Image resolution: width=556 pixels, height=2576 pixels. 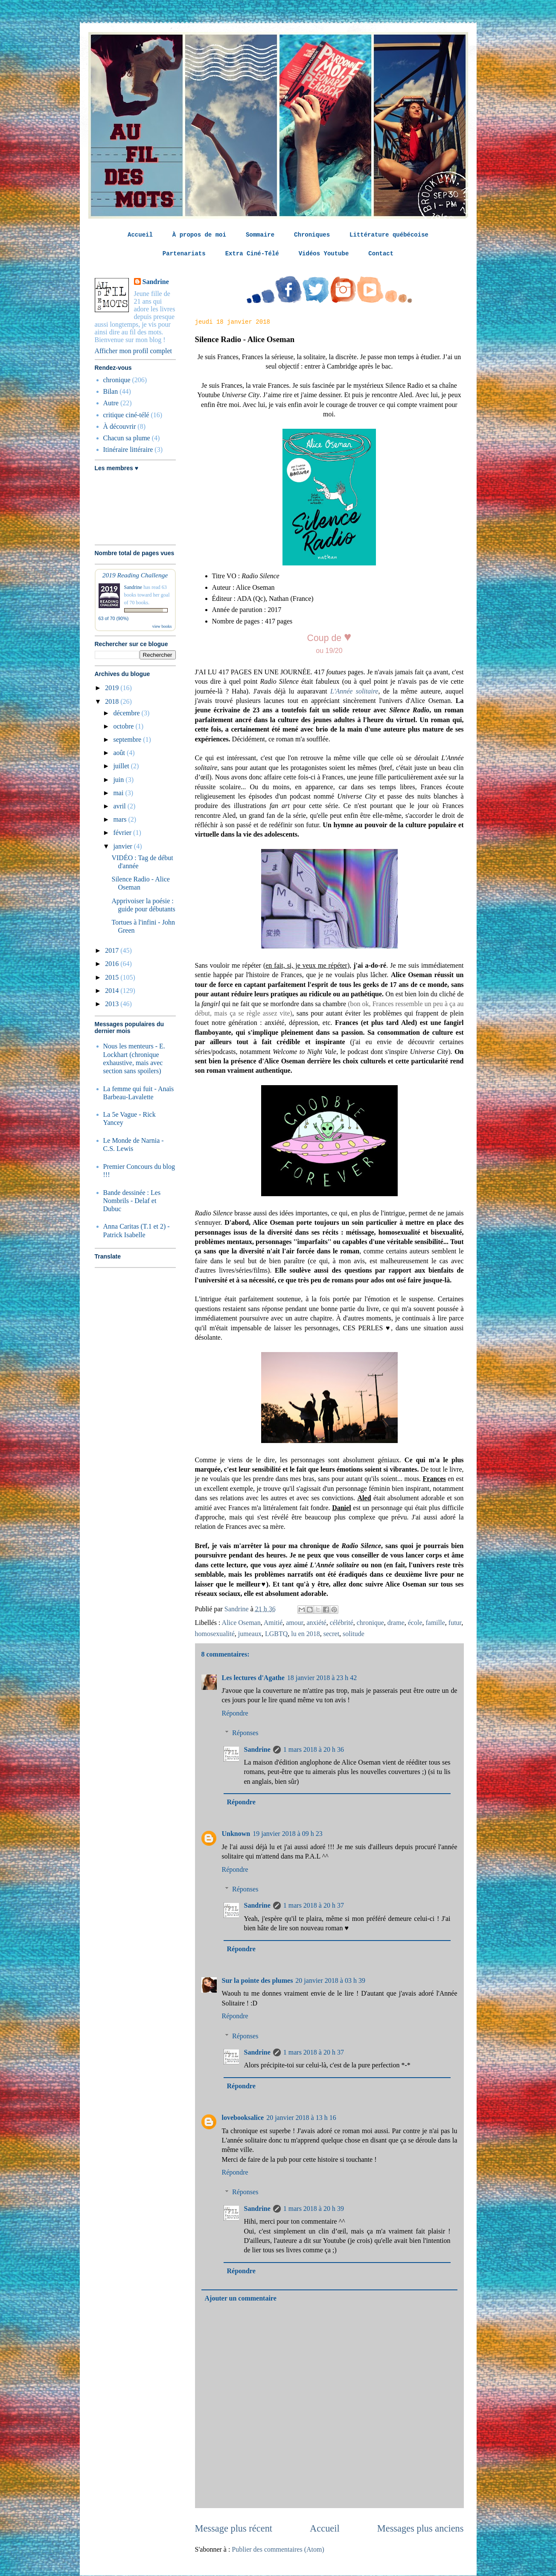 I want to click on Vidéos Youtube, so click(x=324, y=253).